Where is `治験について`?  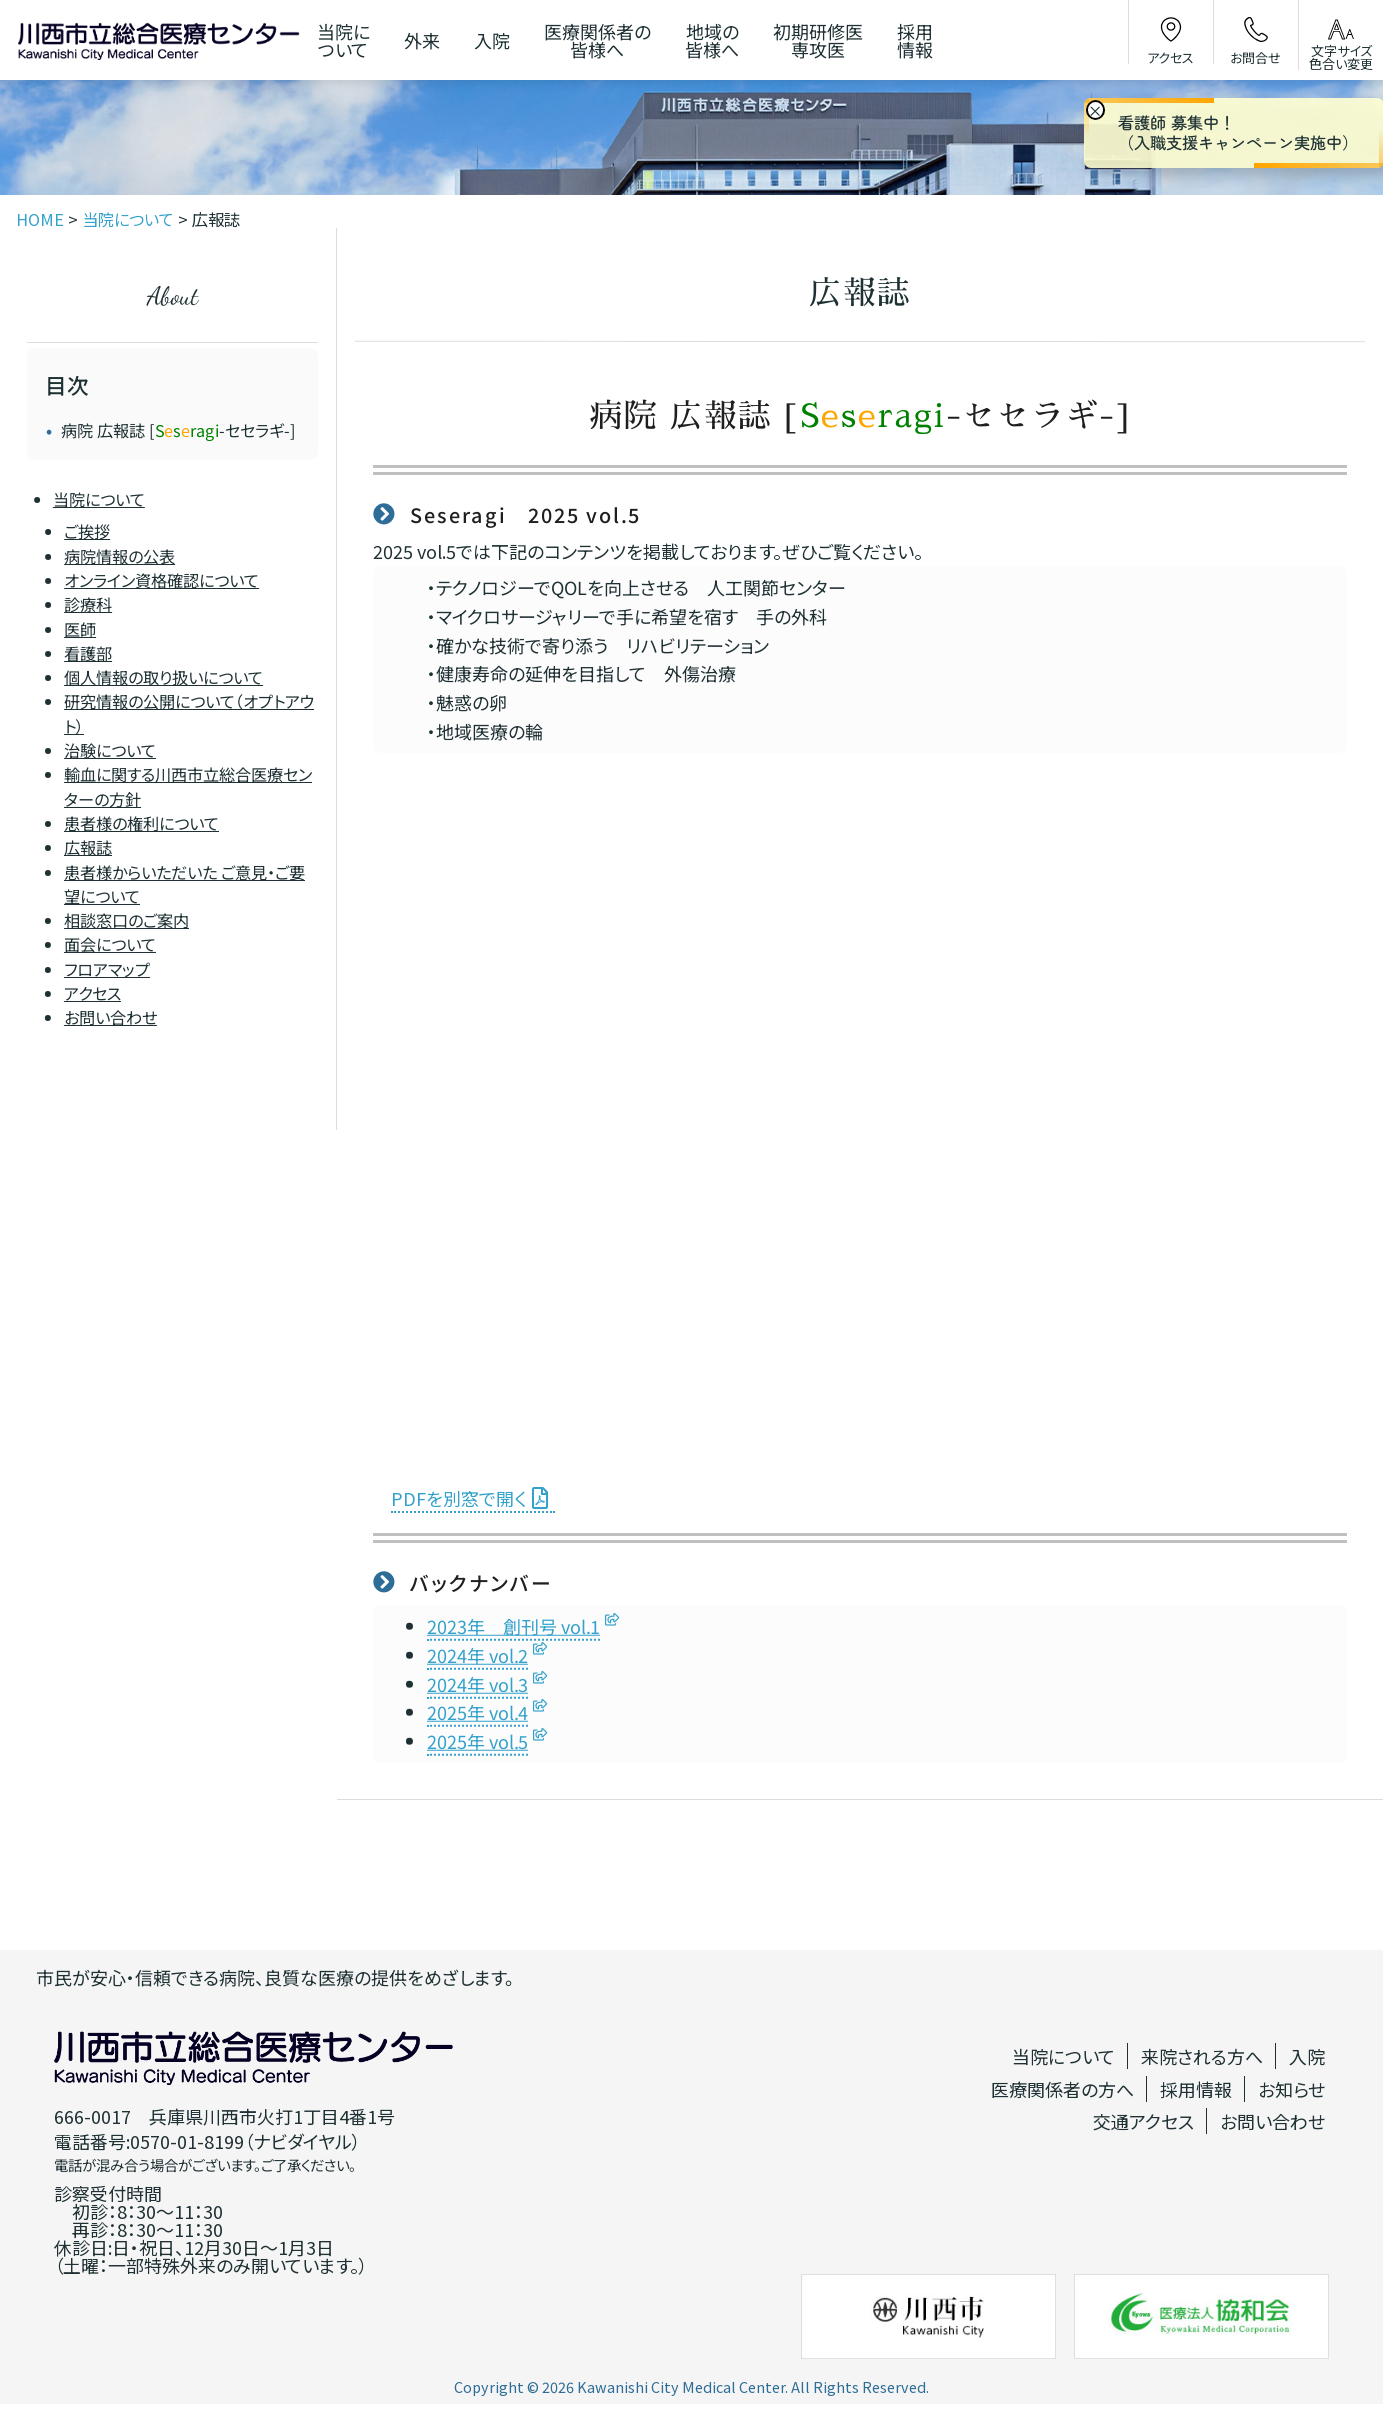 治験について is located at coordinates (110, 750).